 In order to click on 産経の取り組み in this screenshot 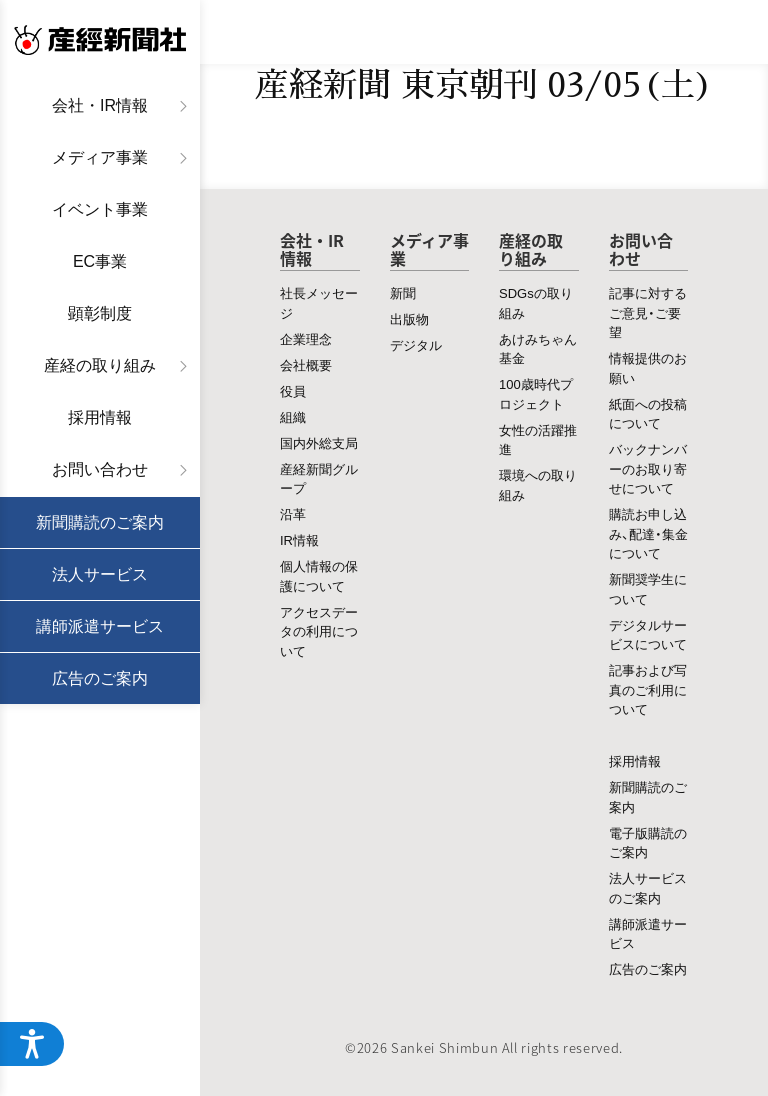, I will do `click(100, 365)`.